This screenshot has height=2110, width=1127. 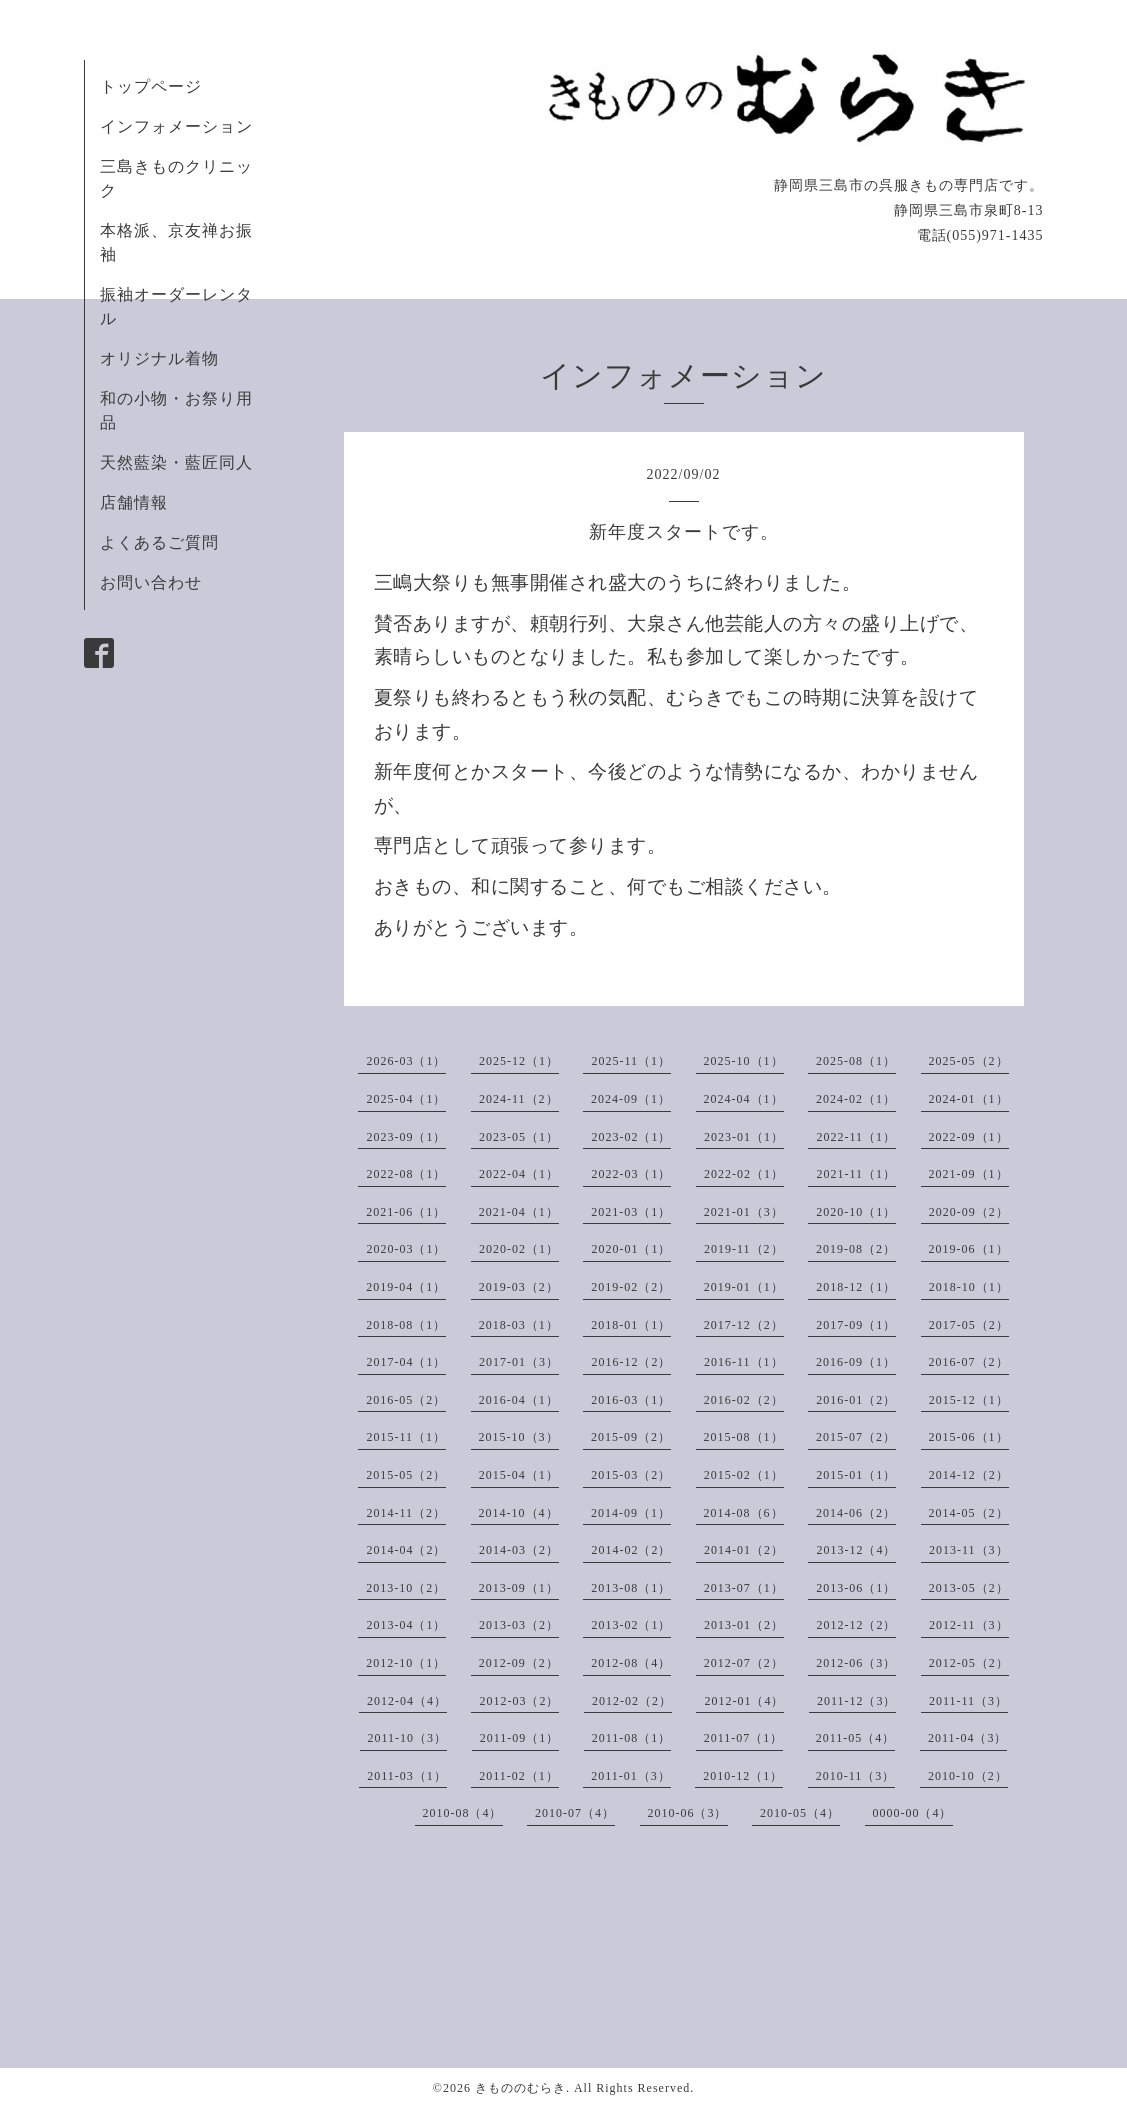 What do you see at coordinates (406, 1437) in the screenshot?
I see `2015-11（1）` at bounding box center [406, 1437].